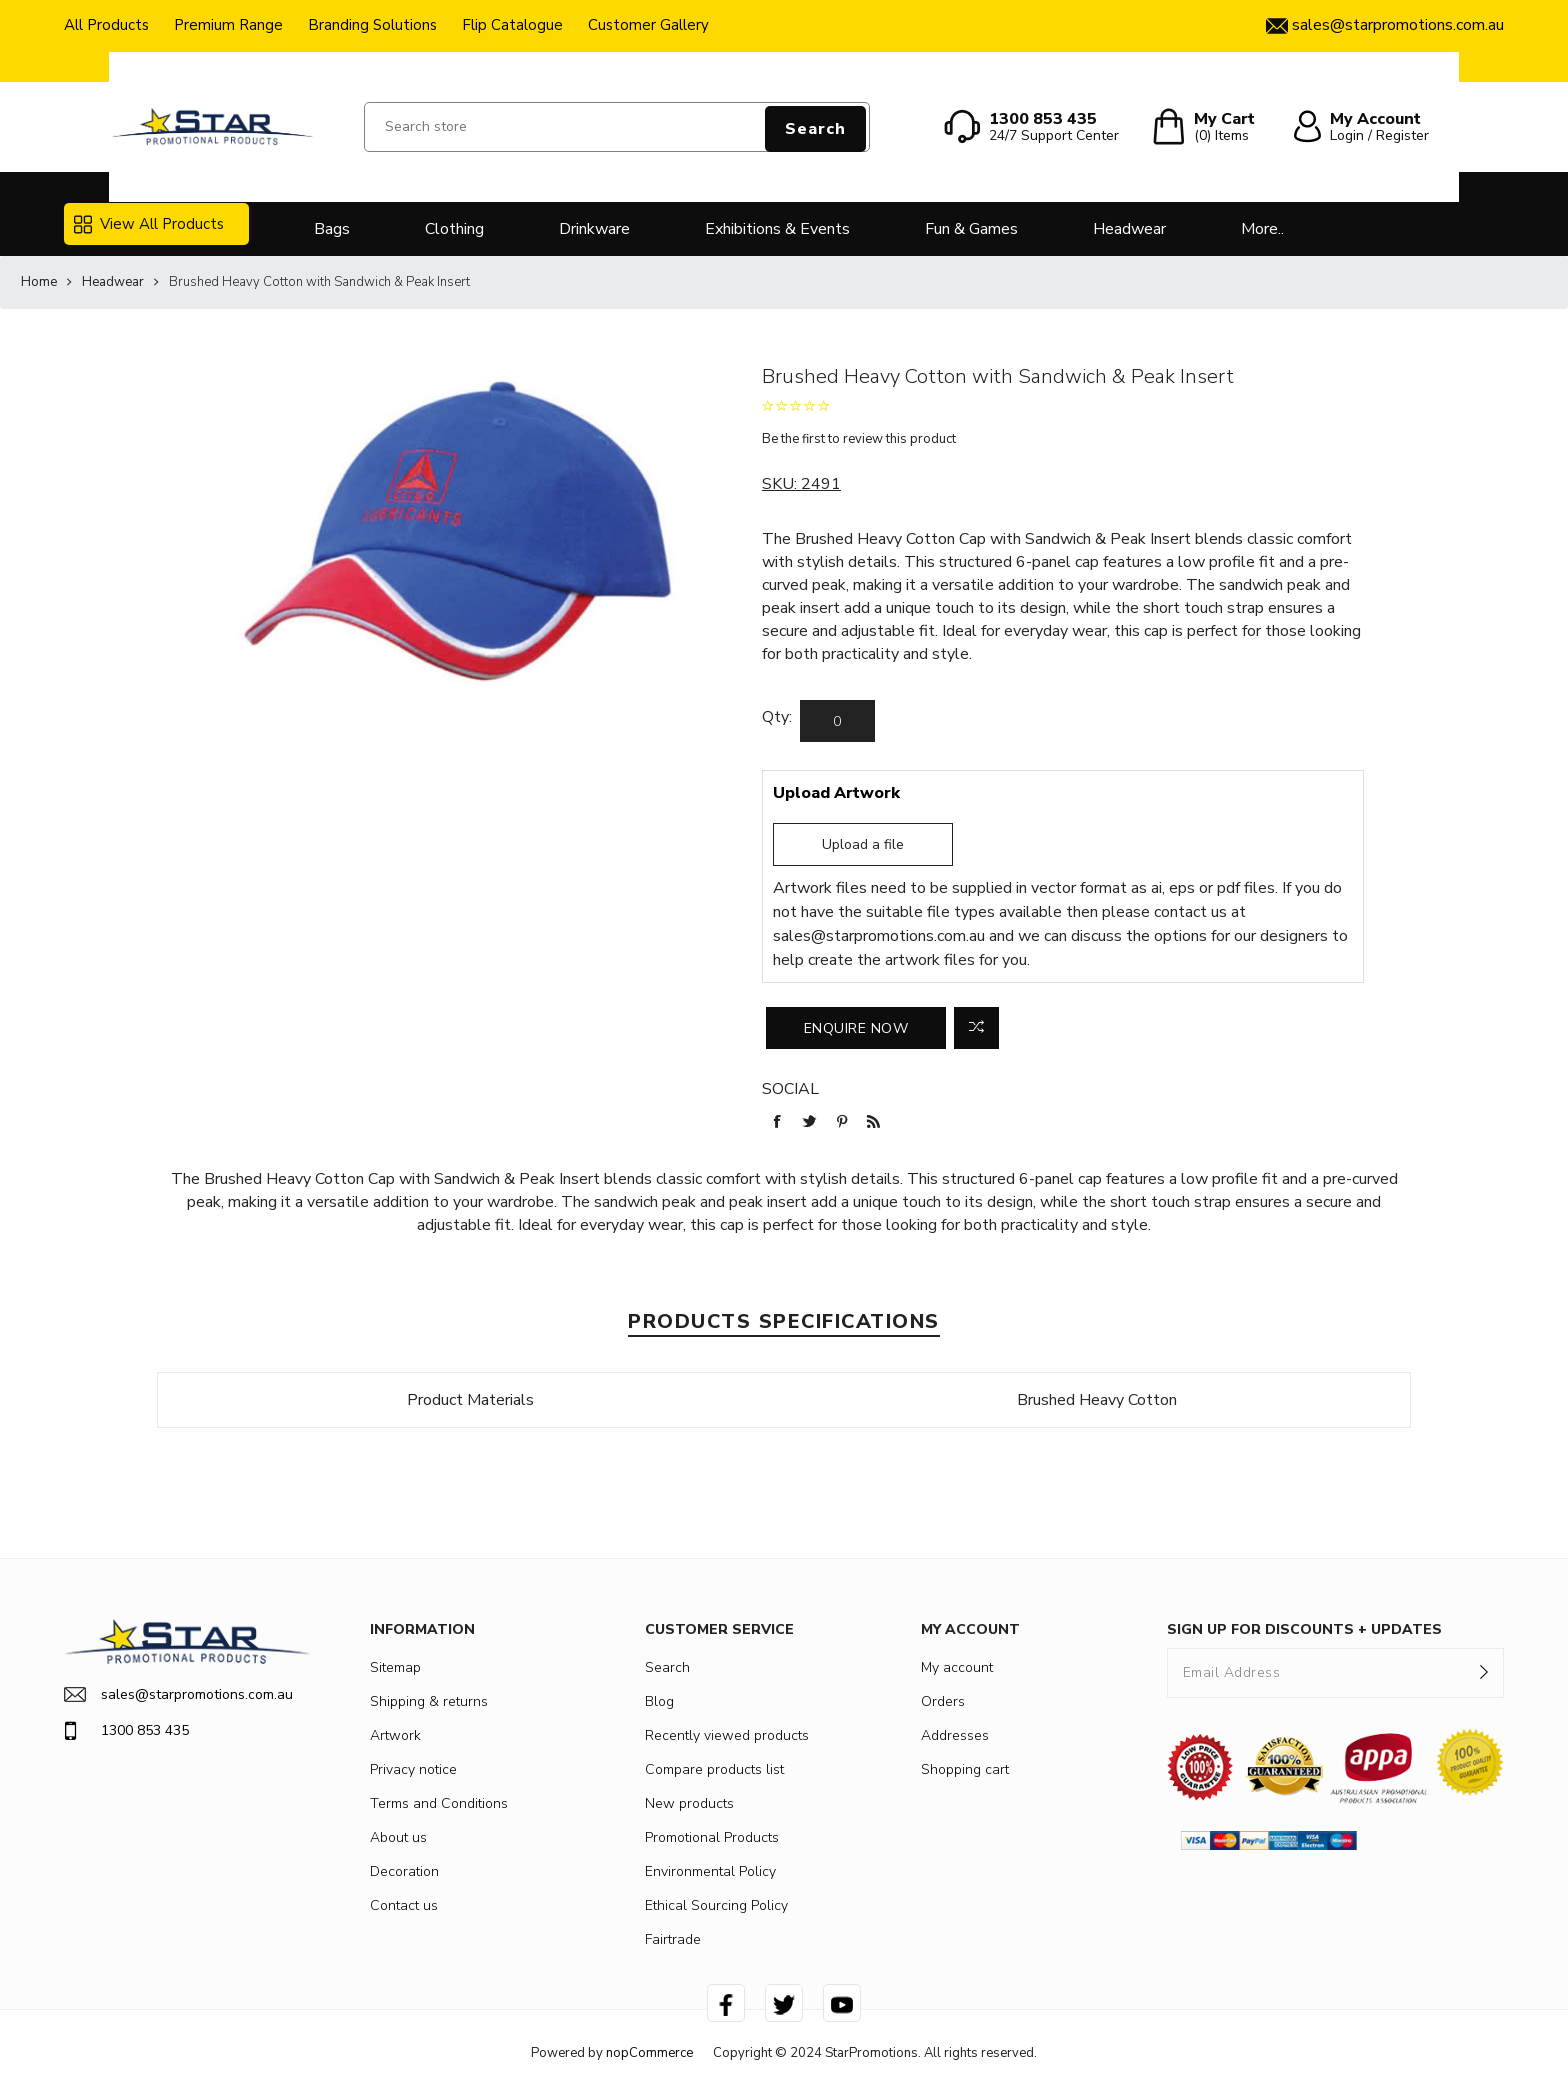 The height and width of the screenshot is (2085, 1568). What do you see at coordinates (955, 1735) in the screenshot?
I see `Addresses` at bounding box center [955, 1735].